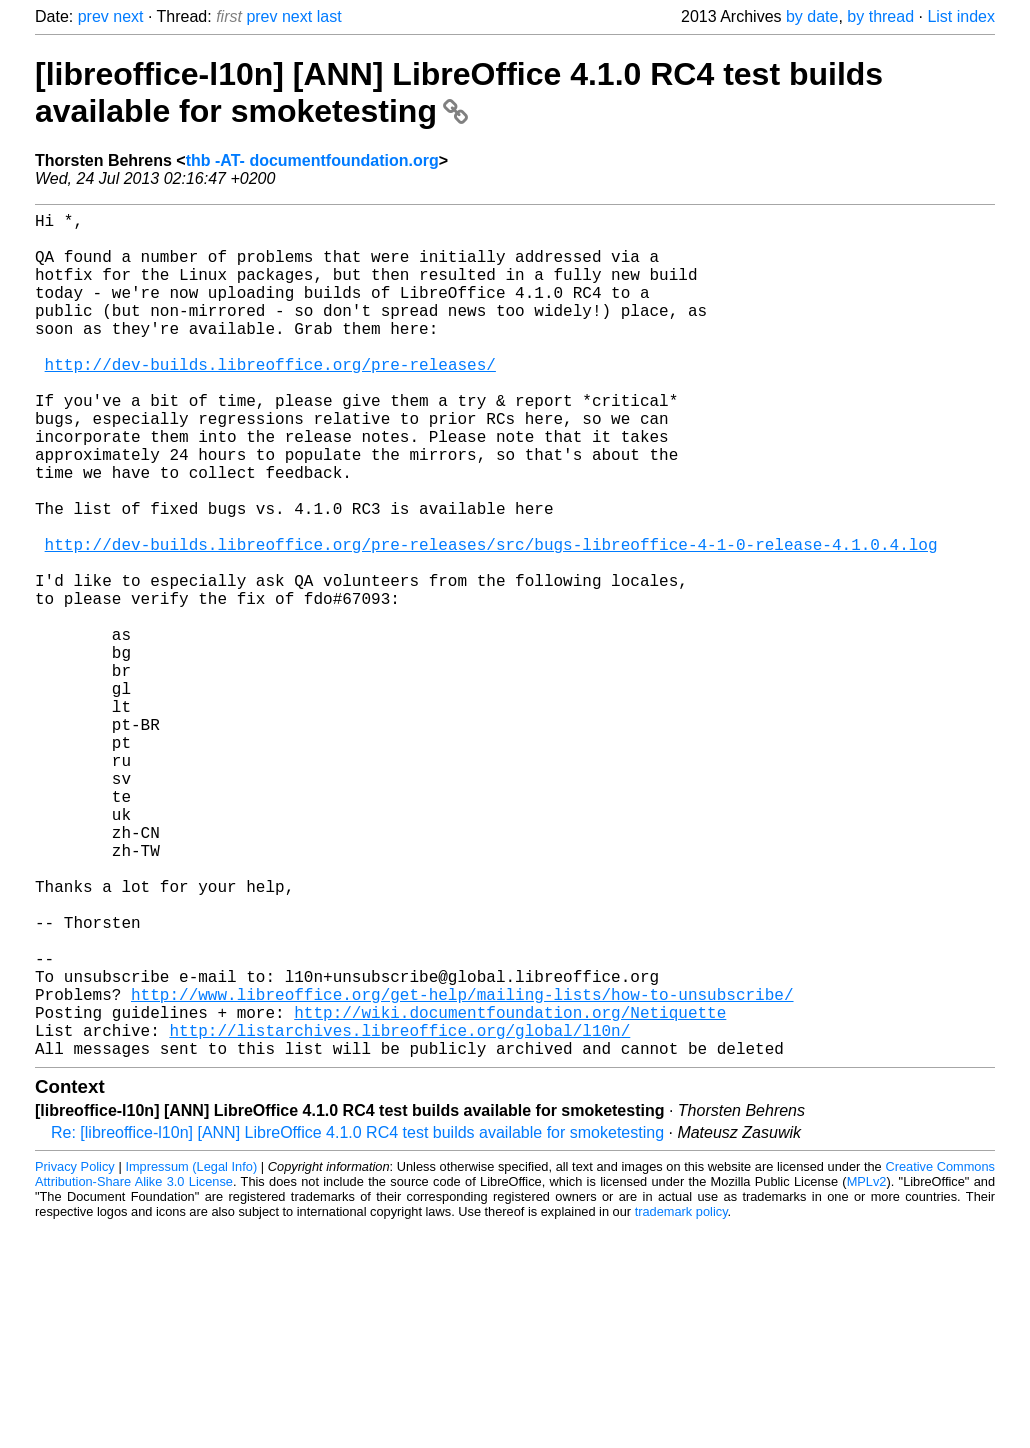  I want to click on last, so click(329, 16).